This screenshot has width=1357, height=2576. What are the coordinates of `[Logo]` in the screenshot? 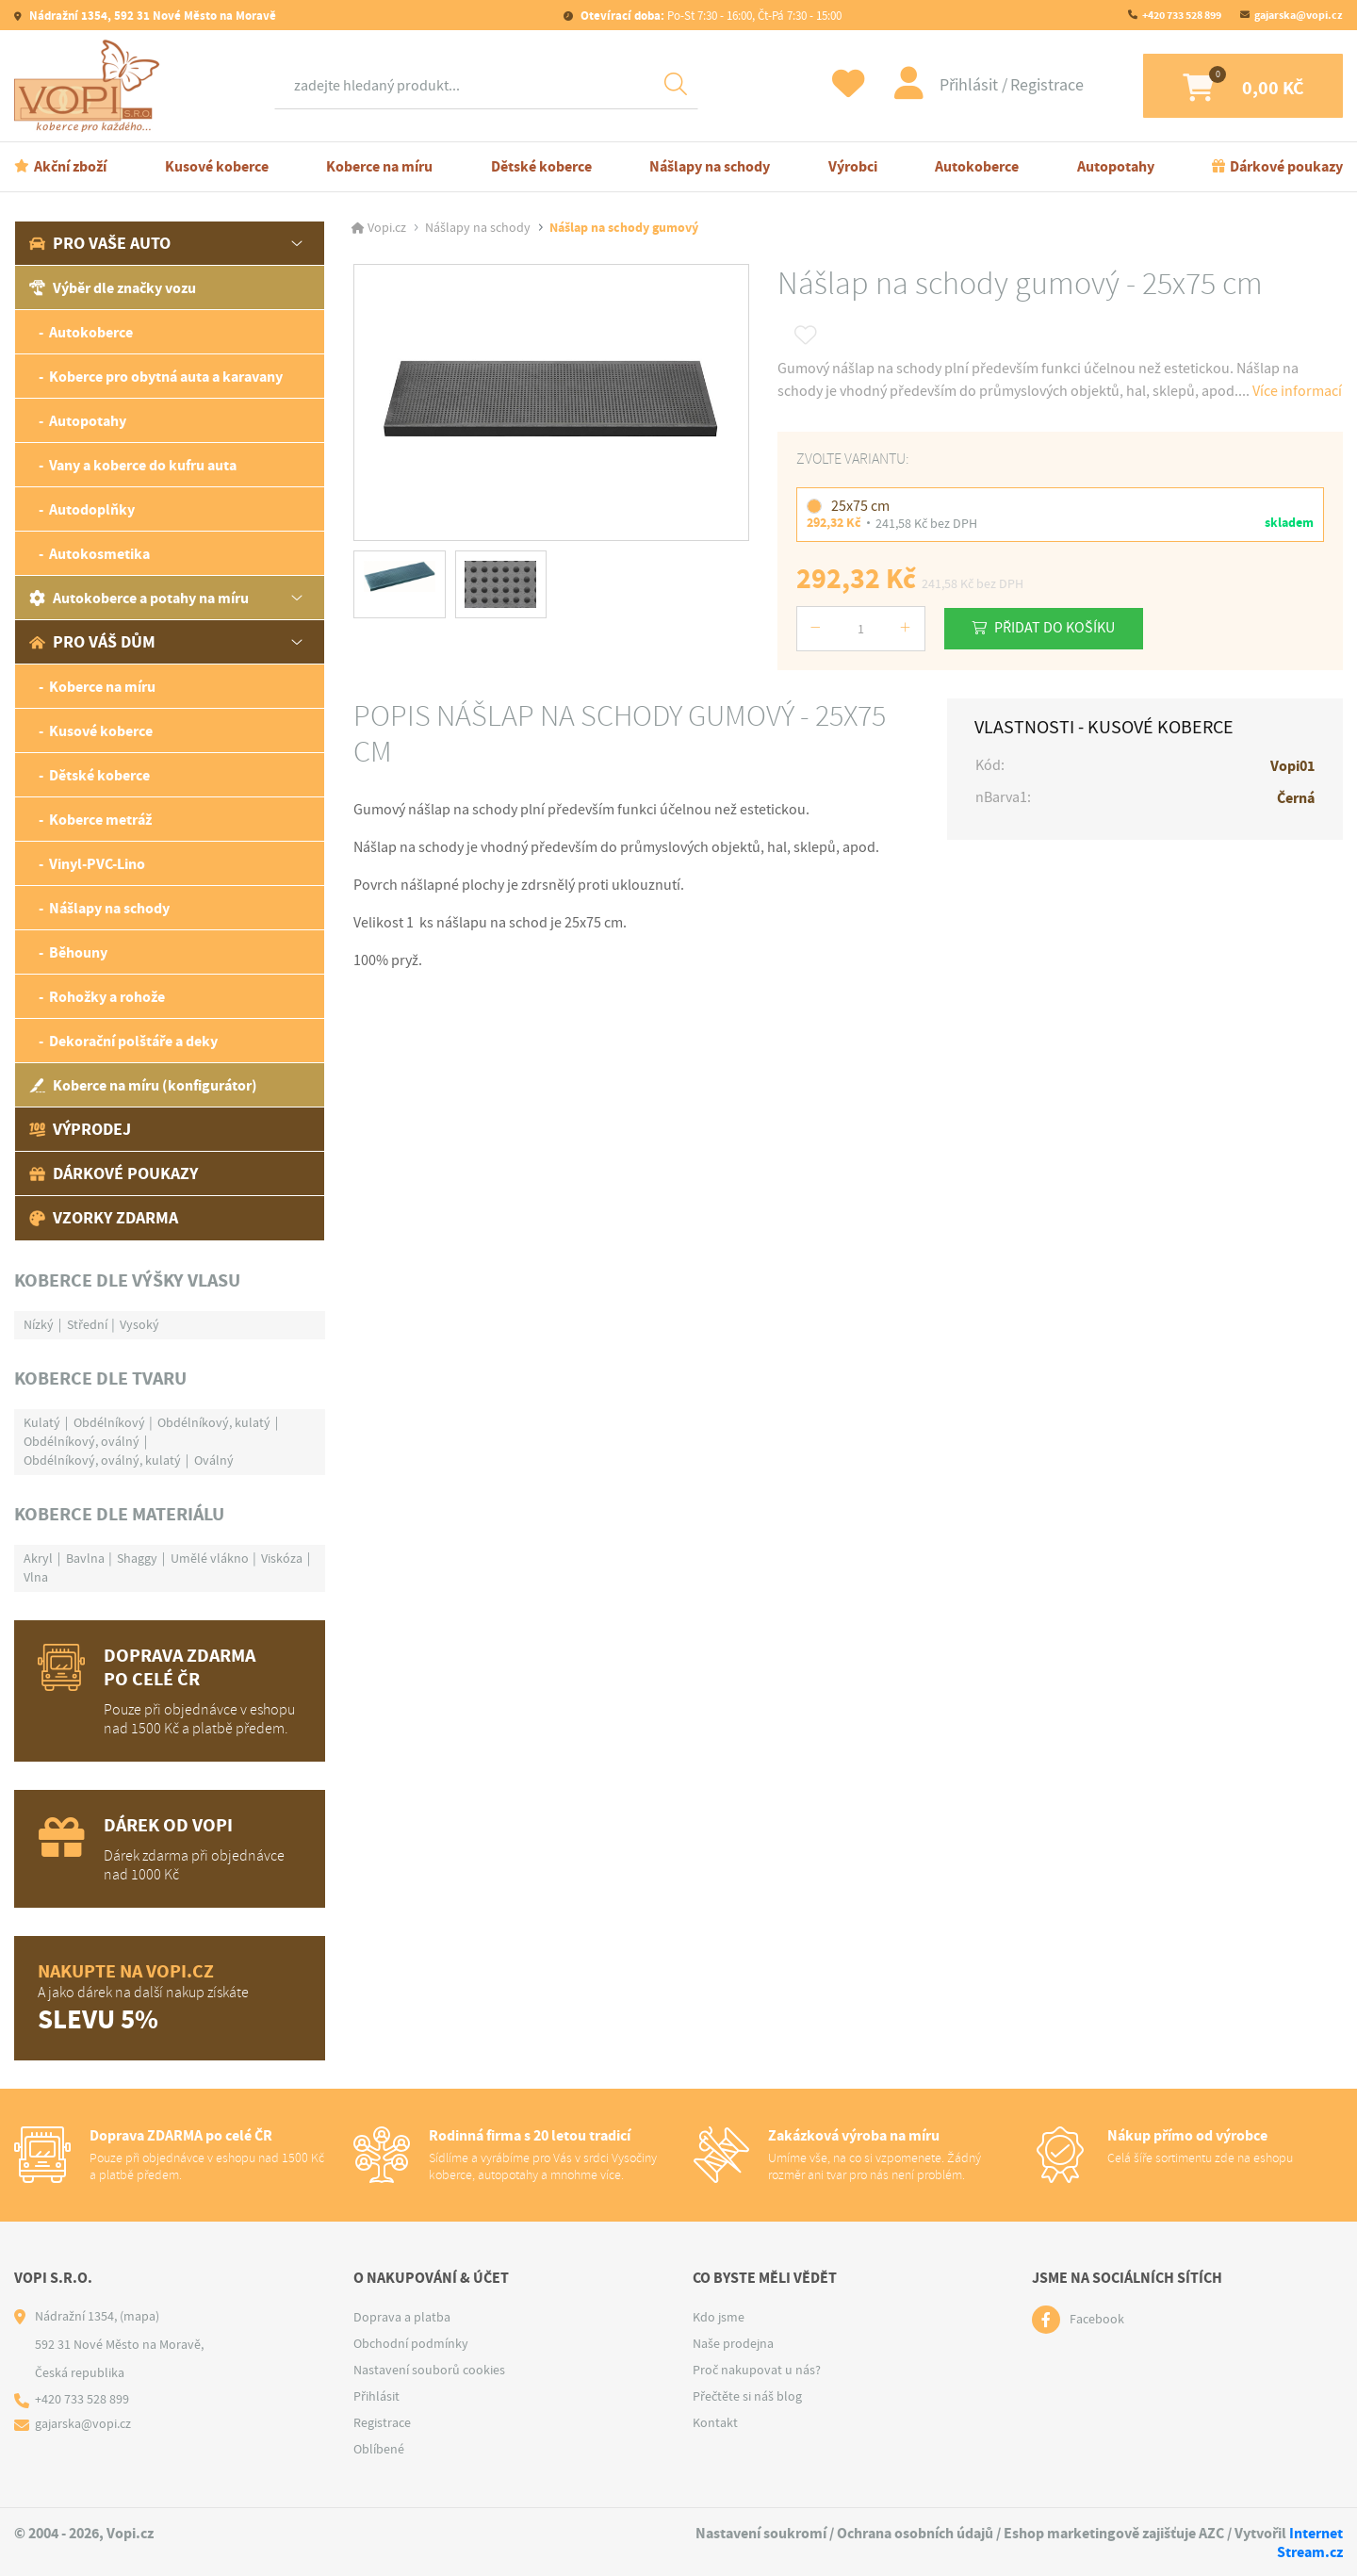 It's located at (91, 86).